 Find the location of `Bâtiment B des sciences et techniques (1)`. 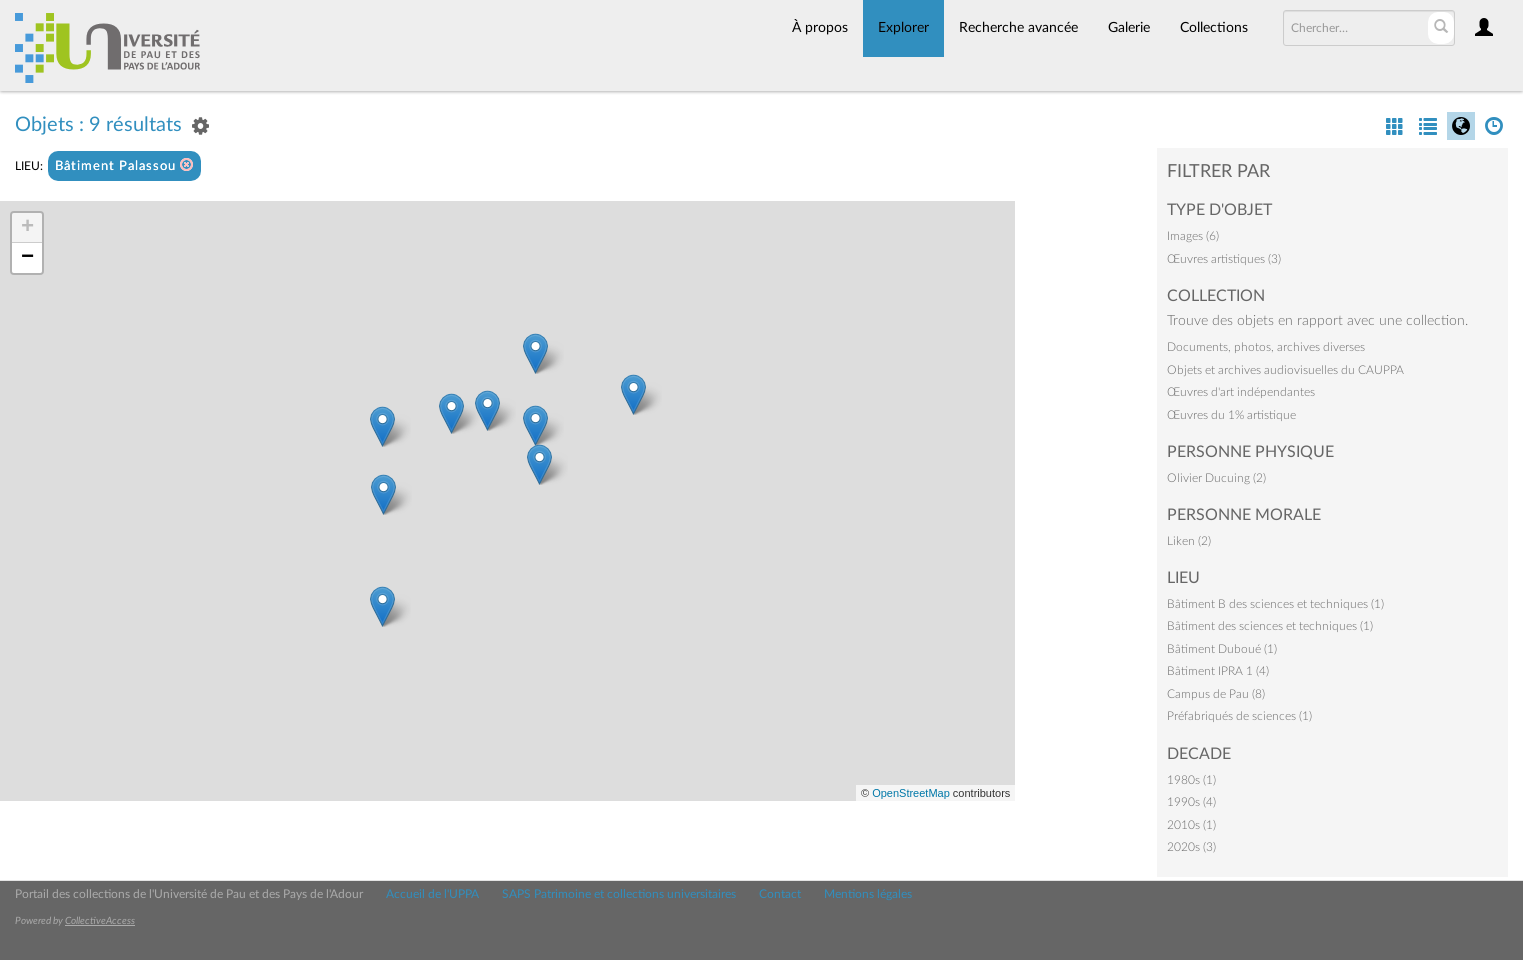

Bâtiment B des sciences et techniques (1) is located at coordinates (1275, 604).